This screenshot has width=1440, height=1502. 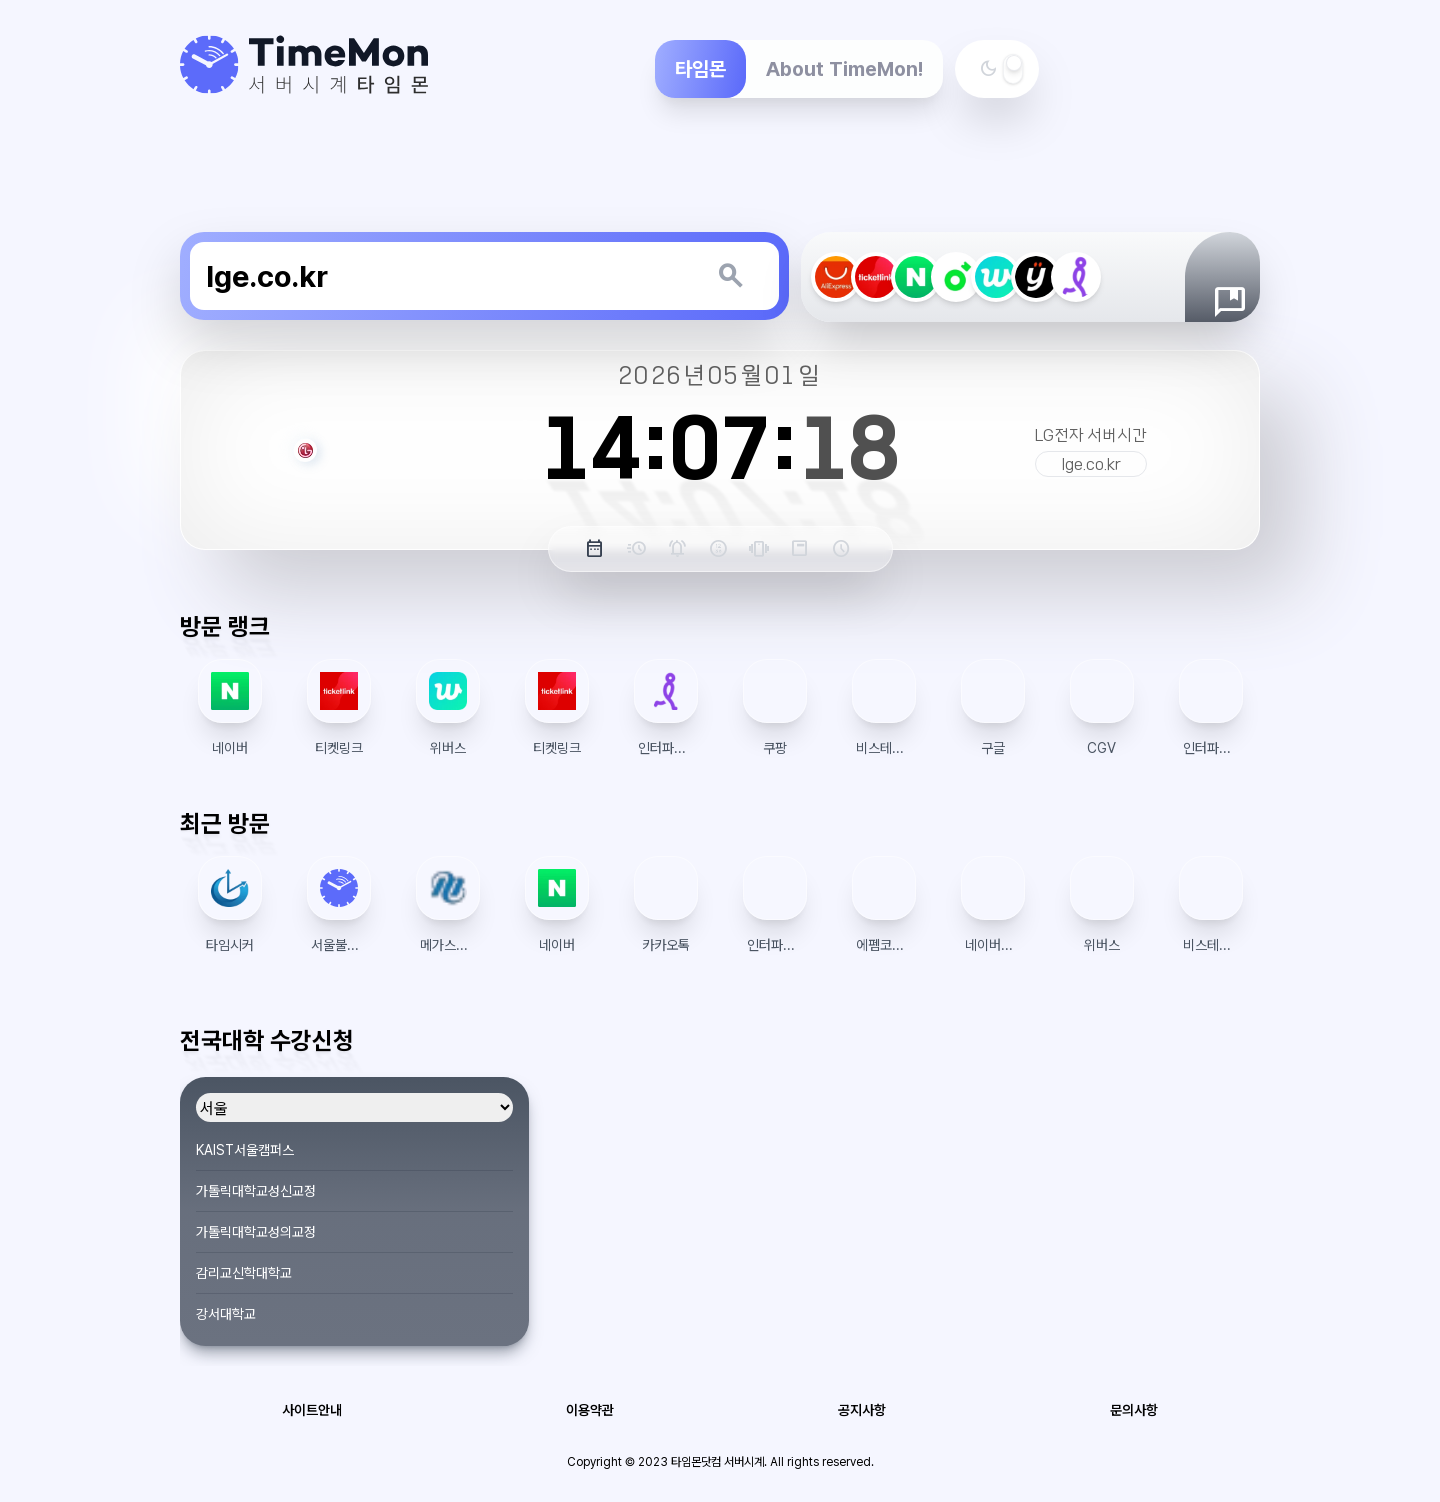 I want to click on 가톨릭대학교성신교정, so click(x=256, y=1191).